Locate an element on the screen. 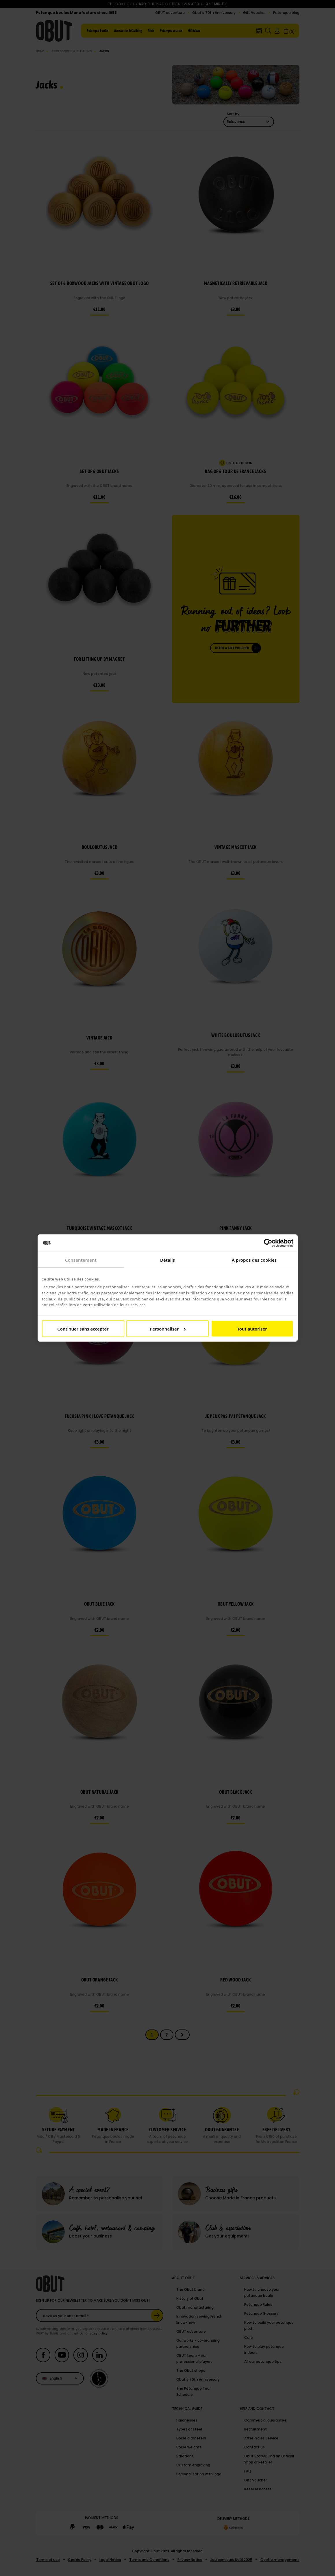 The height and width of the screenshot is (2576, 335). Tout autoriser is located at coordinates (252, 1328).